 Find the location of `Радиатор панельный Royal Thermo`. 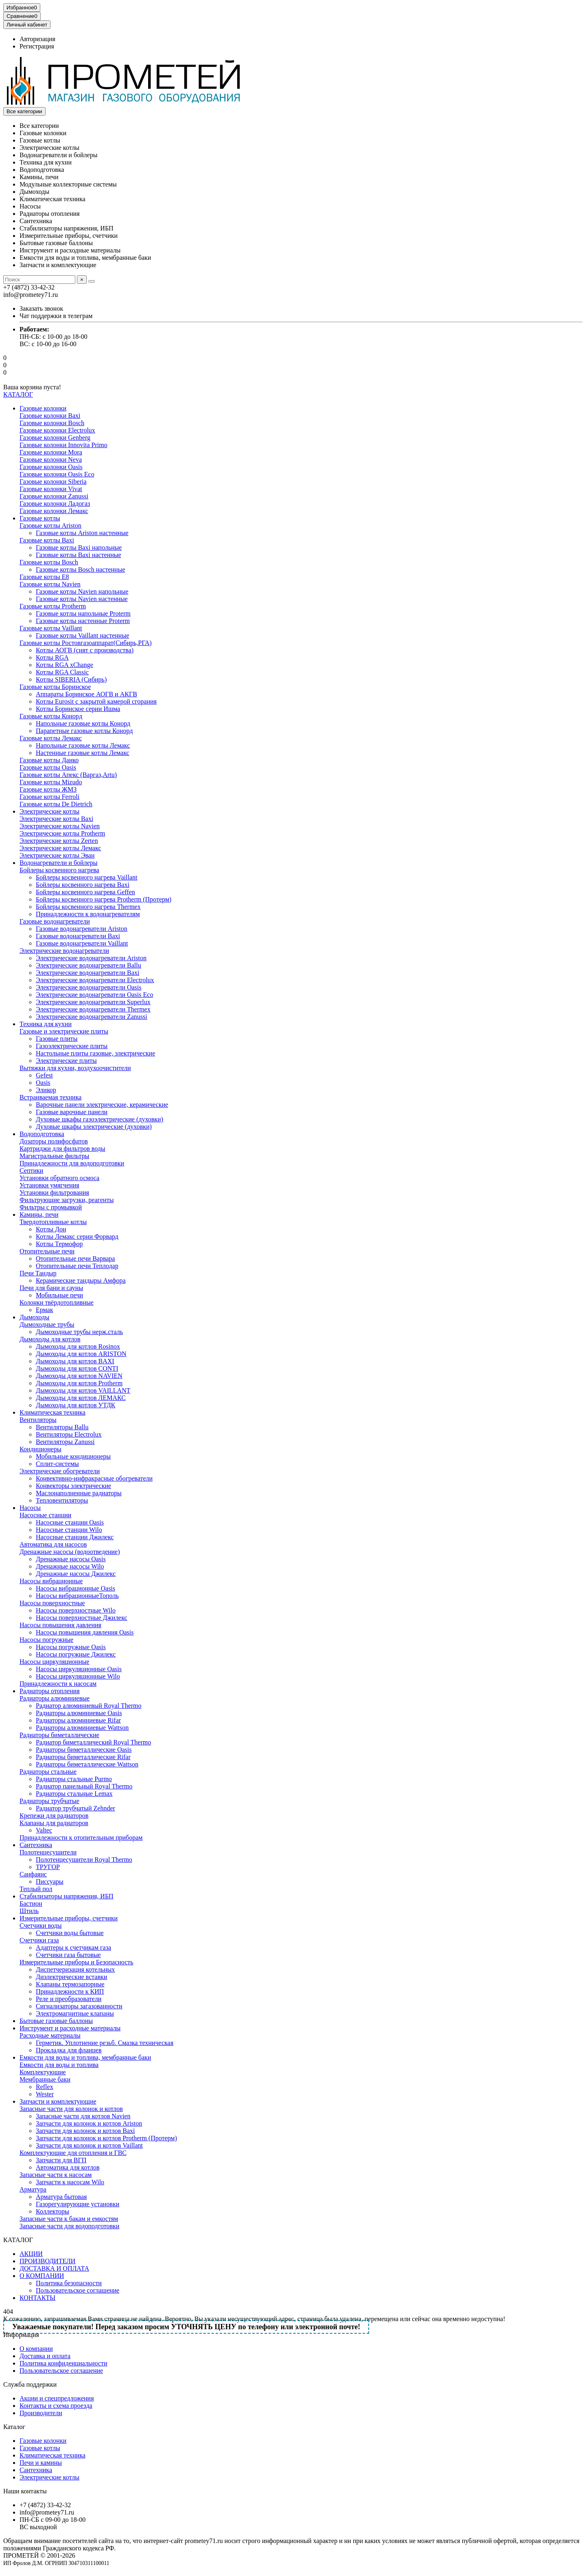

Радиатор панельный Royal Thermo is located at coordinates (84, 1786).